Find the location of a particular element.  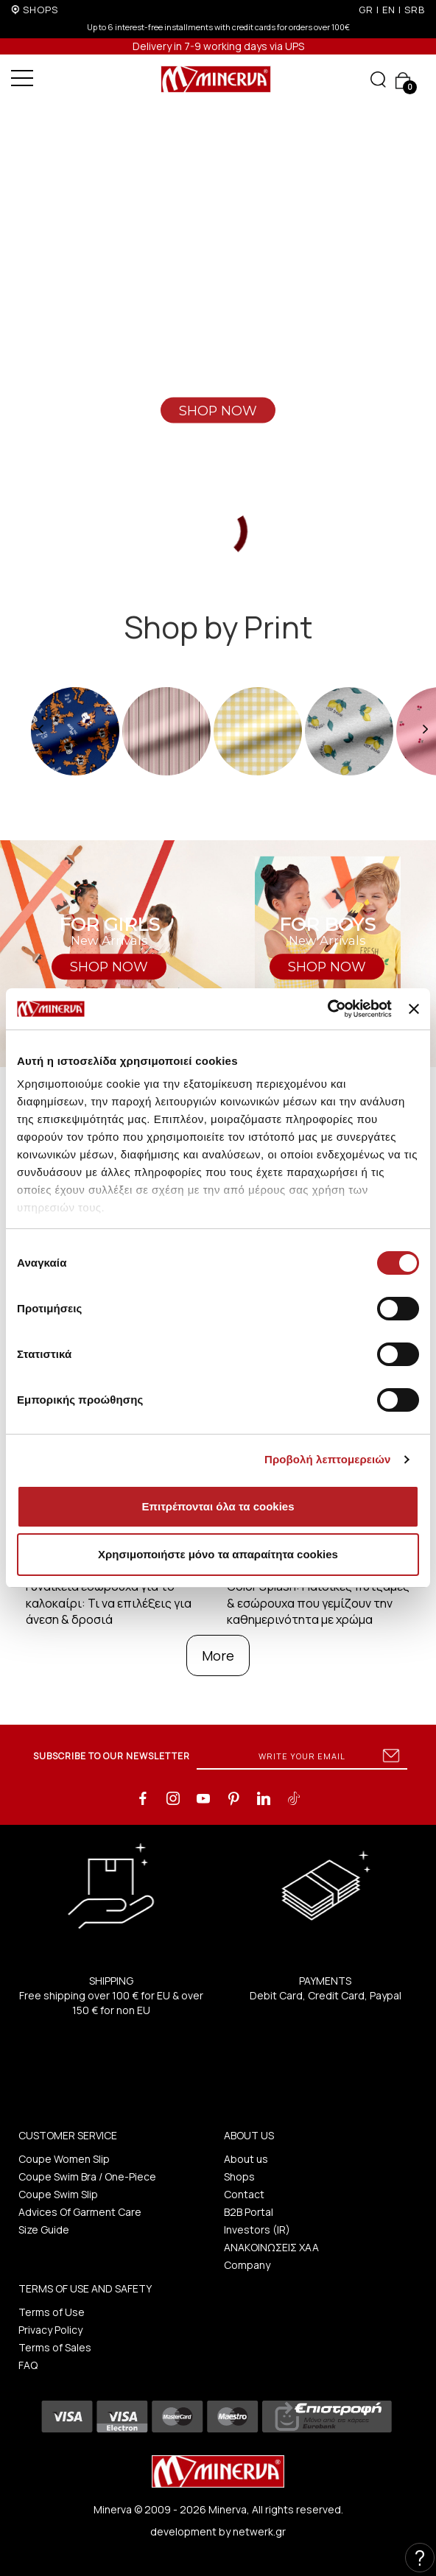

About us is located at coordinates (246, 2159).